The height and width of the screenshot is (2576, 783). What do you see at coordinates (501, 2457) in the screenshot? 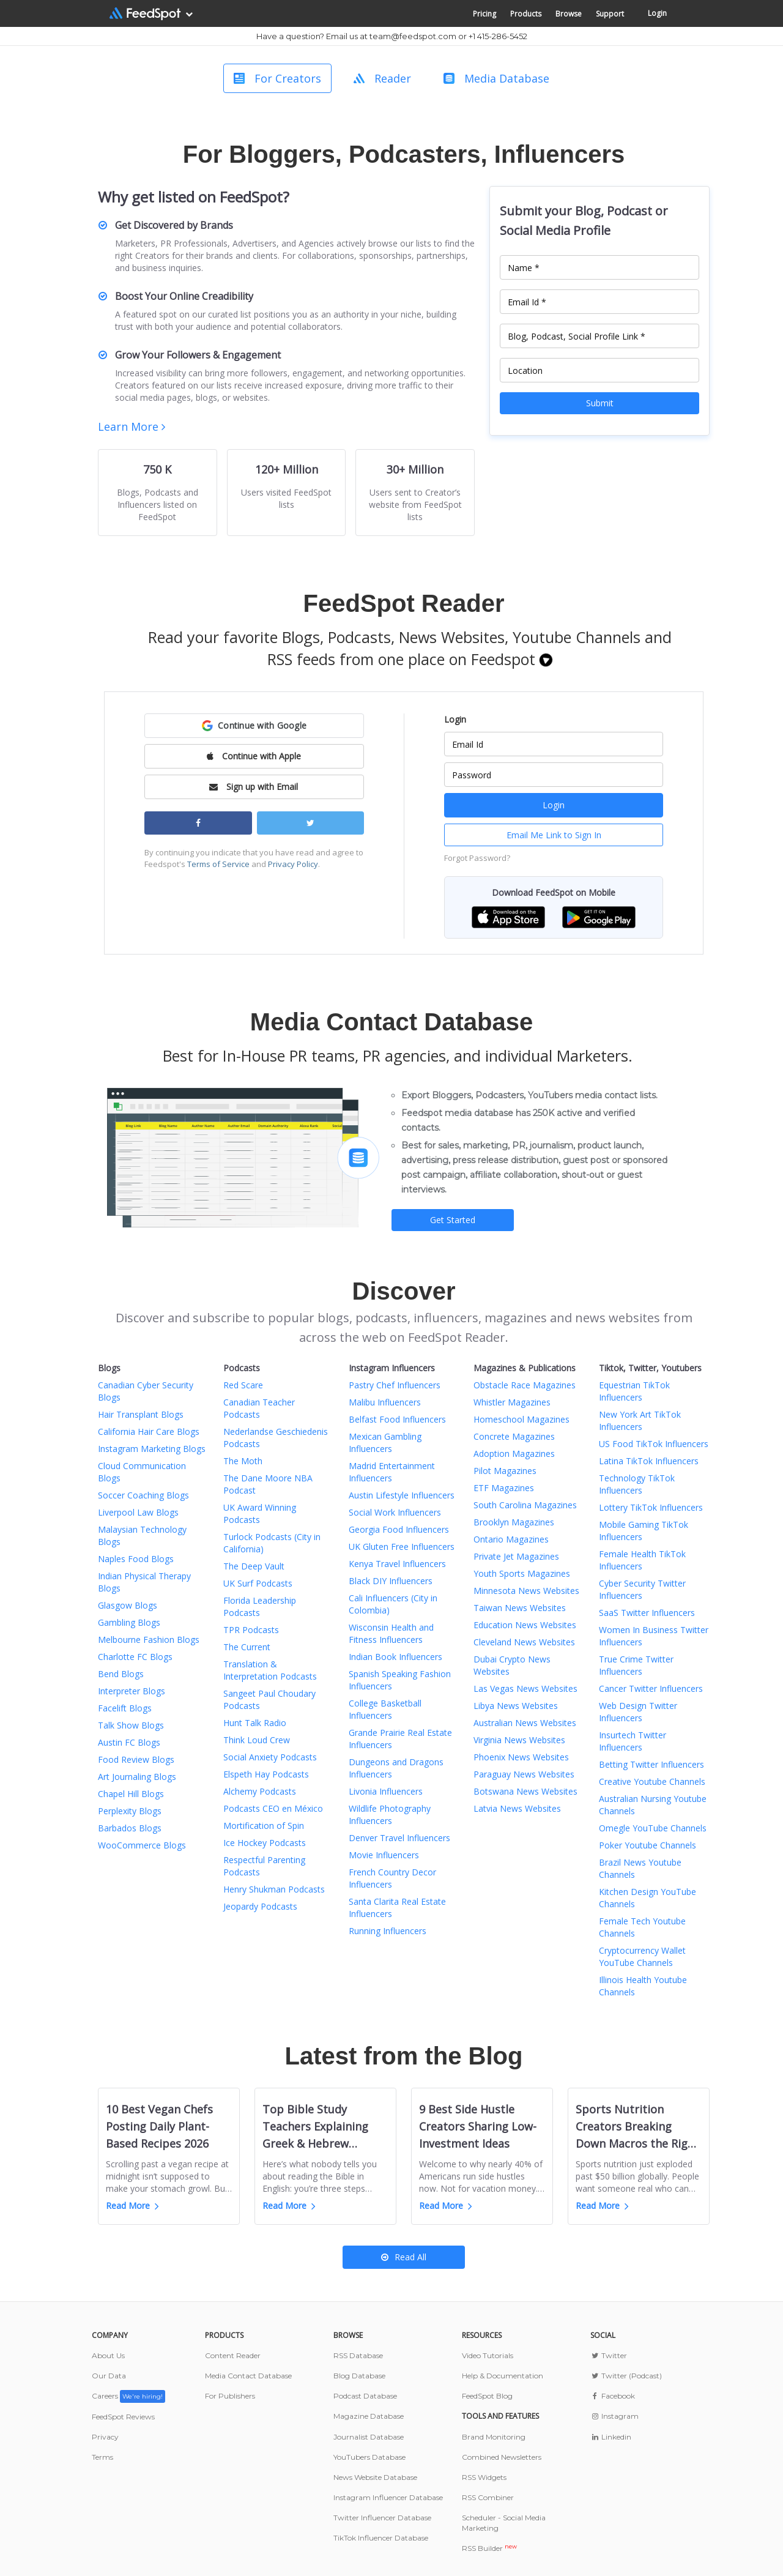
I see `Combined Newsletters` at bounding box center [501, 2457].